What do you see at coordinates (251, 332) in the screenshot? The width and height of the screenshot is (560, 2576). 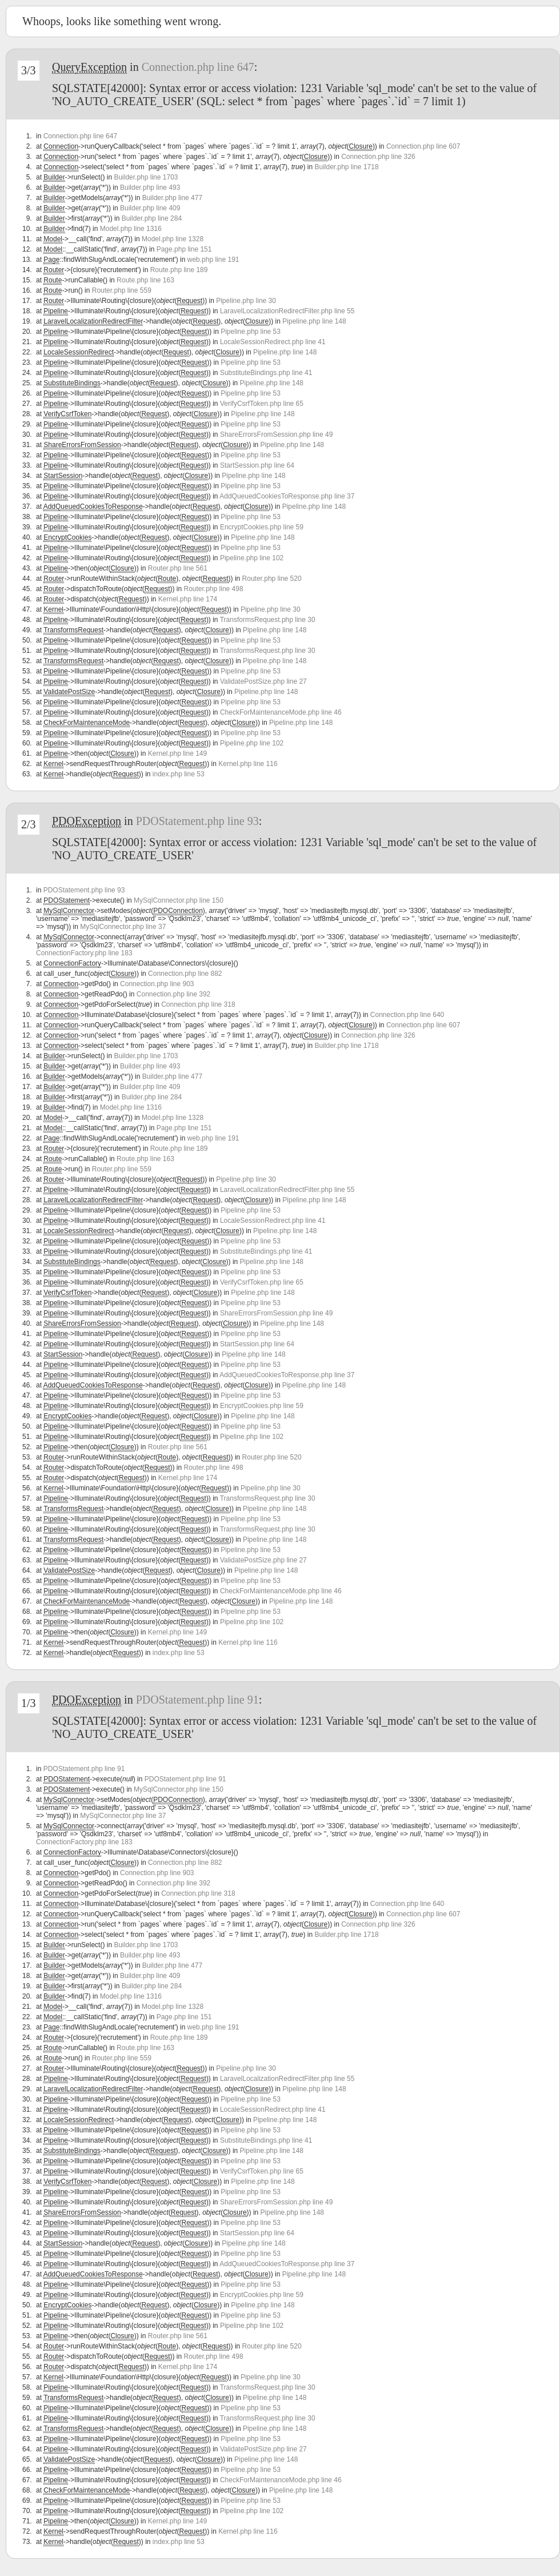 I see `Pipeline.php line 53` at bounding box center [251, 332].